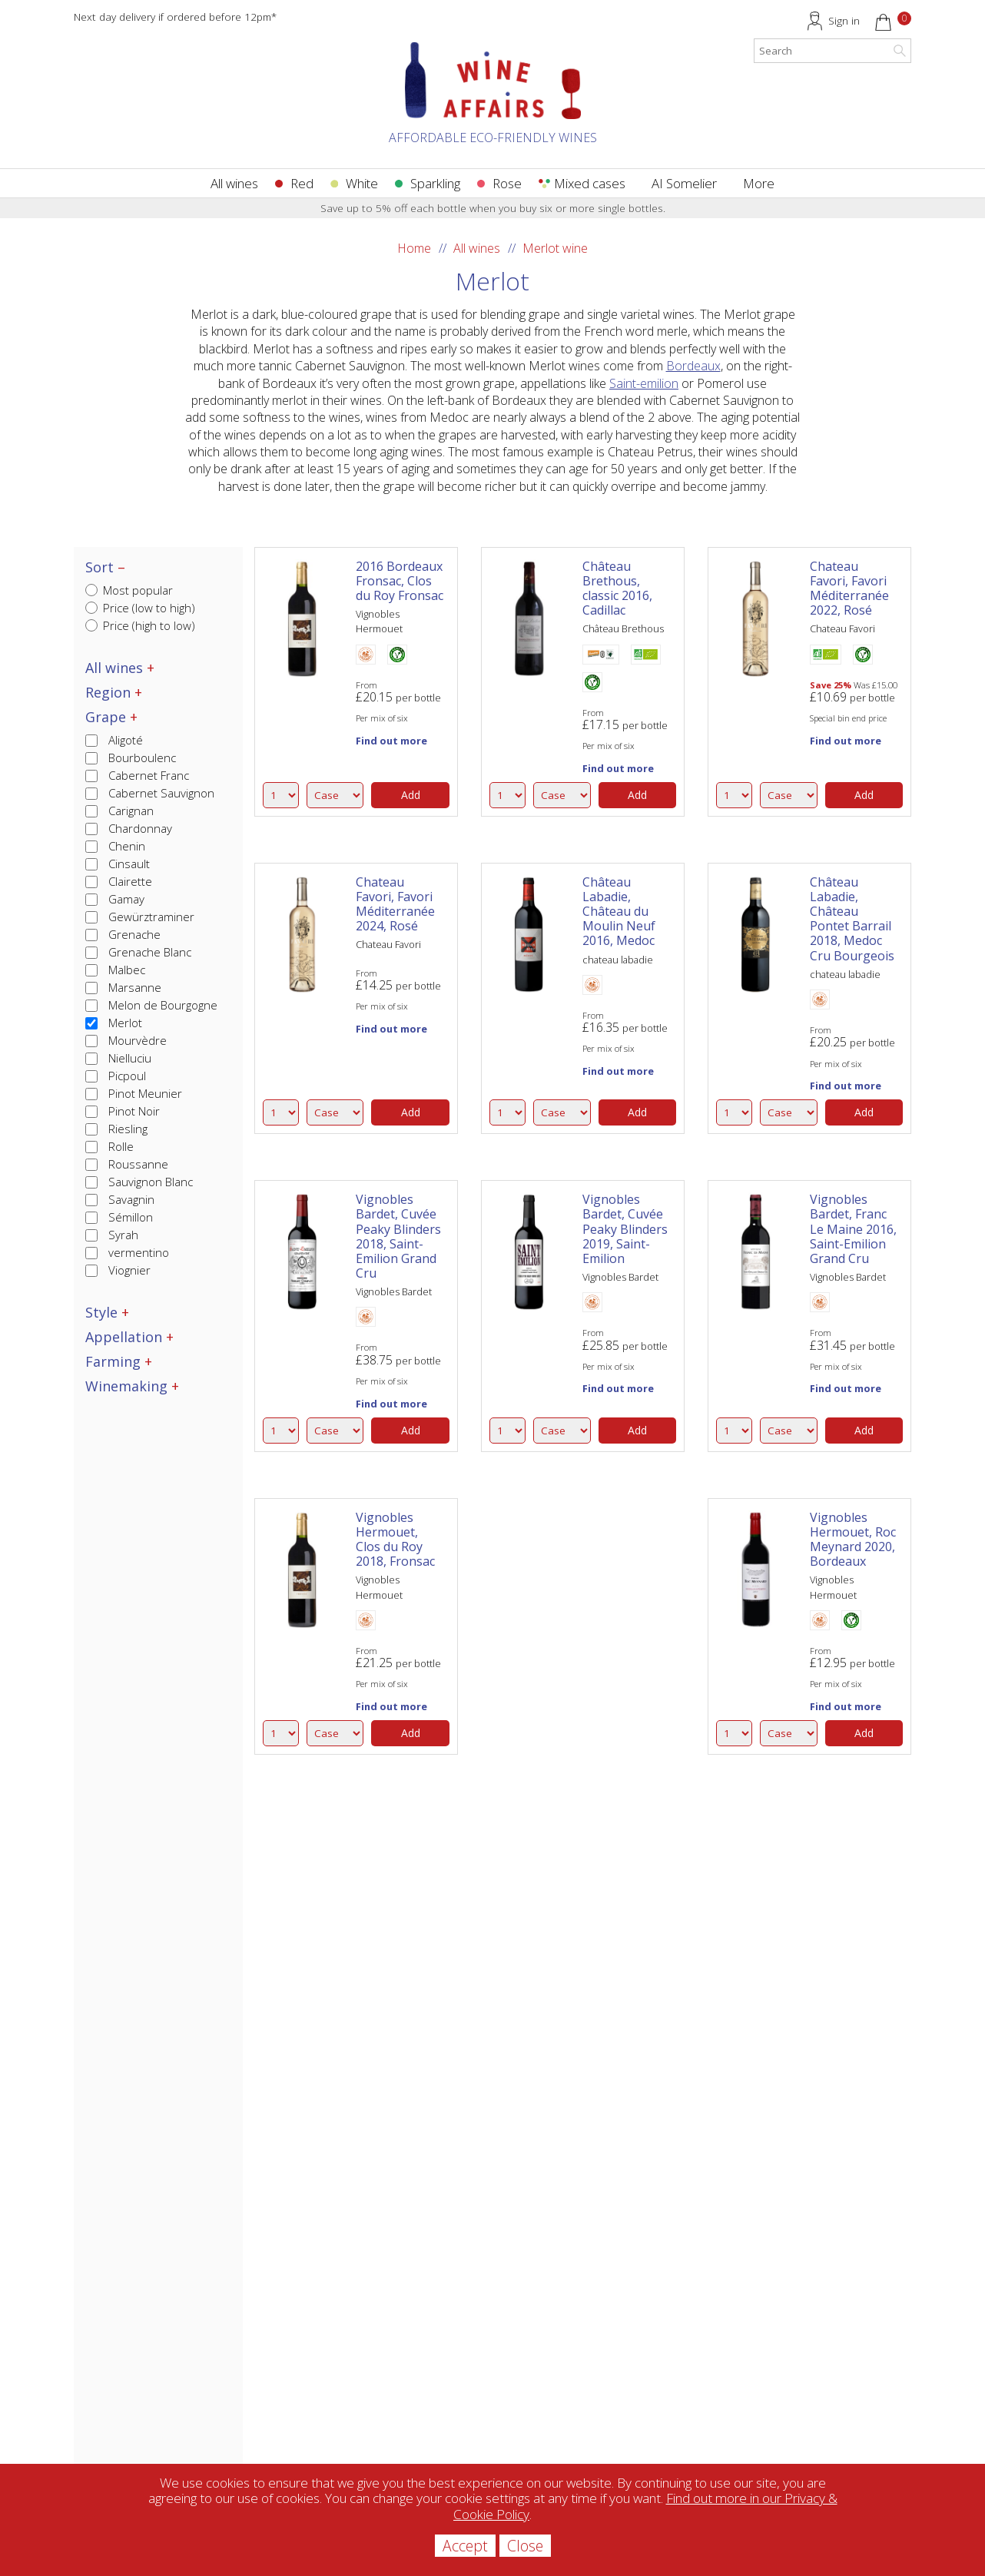 The width and height of the screenshot is (985, 2576). Describe the element at coordinates (395, 904) in the screenshot. I see `Chateau Favori, Favori Méditerranée 2024, Rosé` at that location.